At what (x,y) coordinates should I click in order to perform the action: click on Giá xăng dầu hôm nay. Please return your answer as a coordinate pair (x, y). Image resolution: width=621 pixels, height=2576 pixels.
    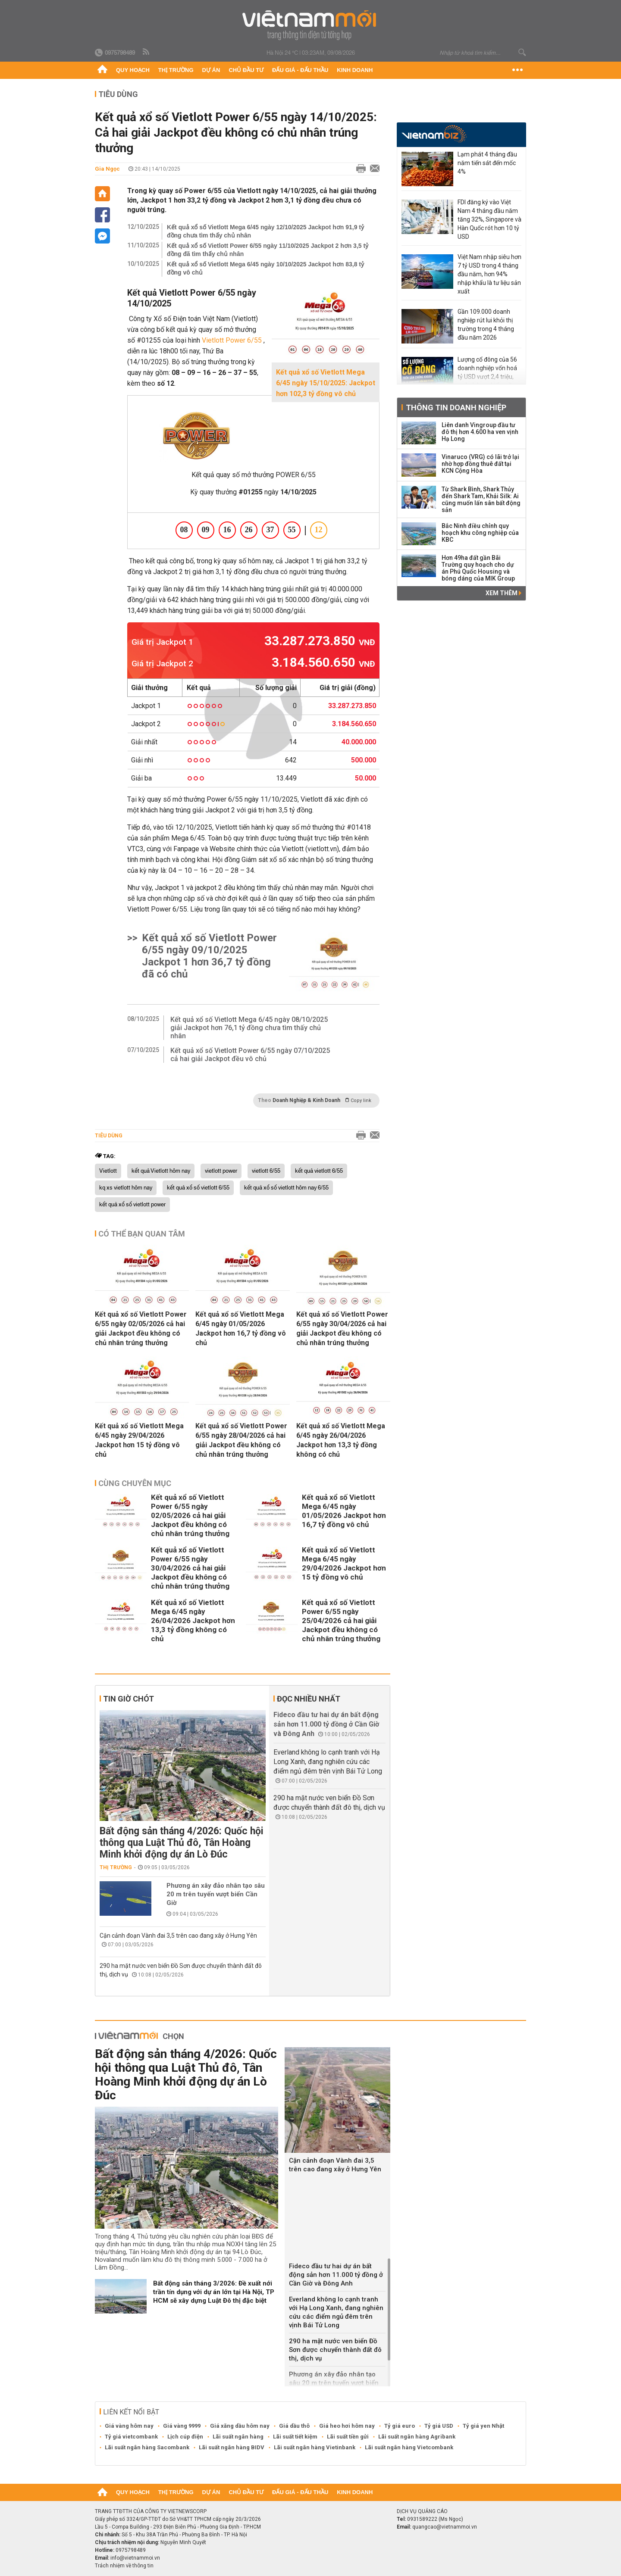
    Looking at the image, I should click on (240, 2426).